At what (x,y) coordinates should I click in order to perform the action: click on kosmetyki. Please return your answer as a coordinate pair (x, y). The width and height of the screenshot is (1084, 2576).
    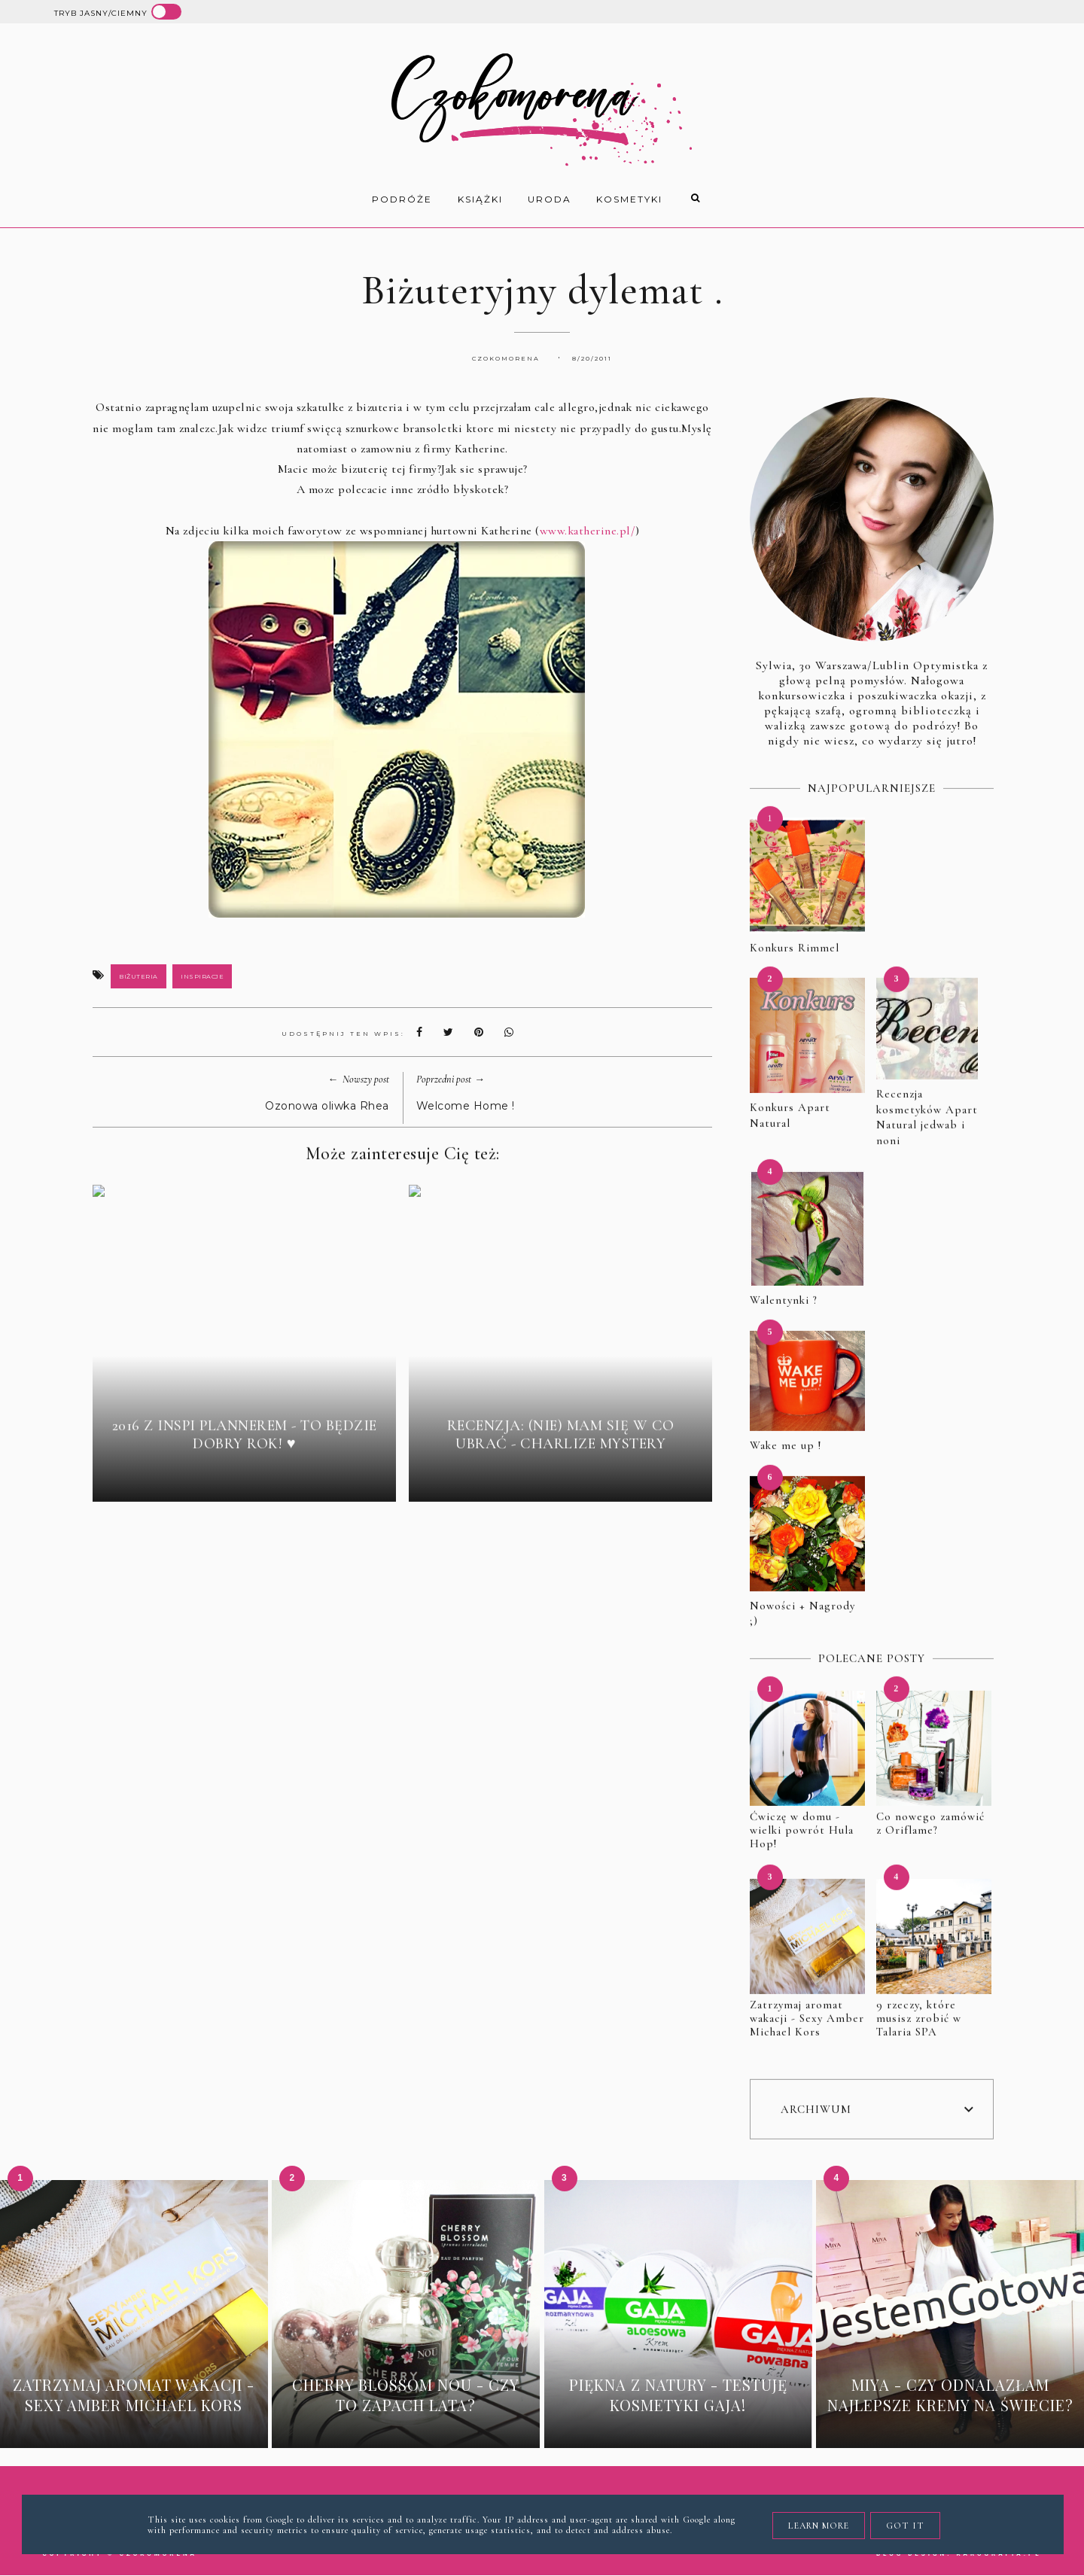
    Looking at the image, I should click on (629, 199).